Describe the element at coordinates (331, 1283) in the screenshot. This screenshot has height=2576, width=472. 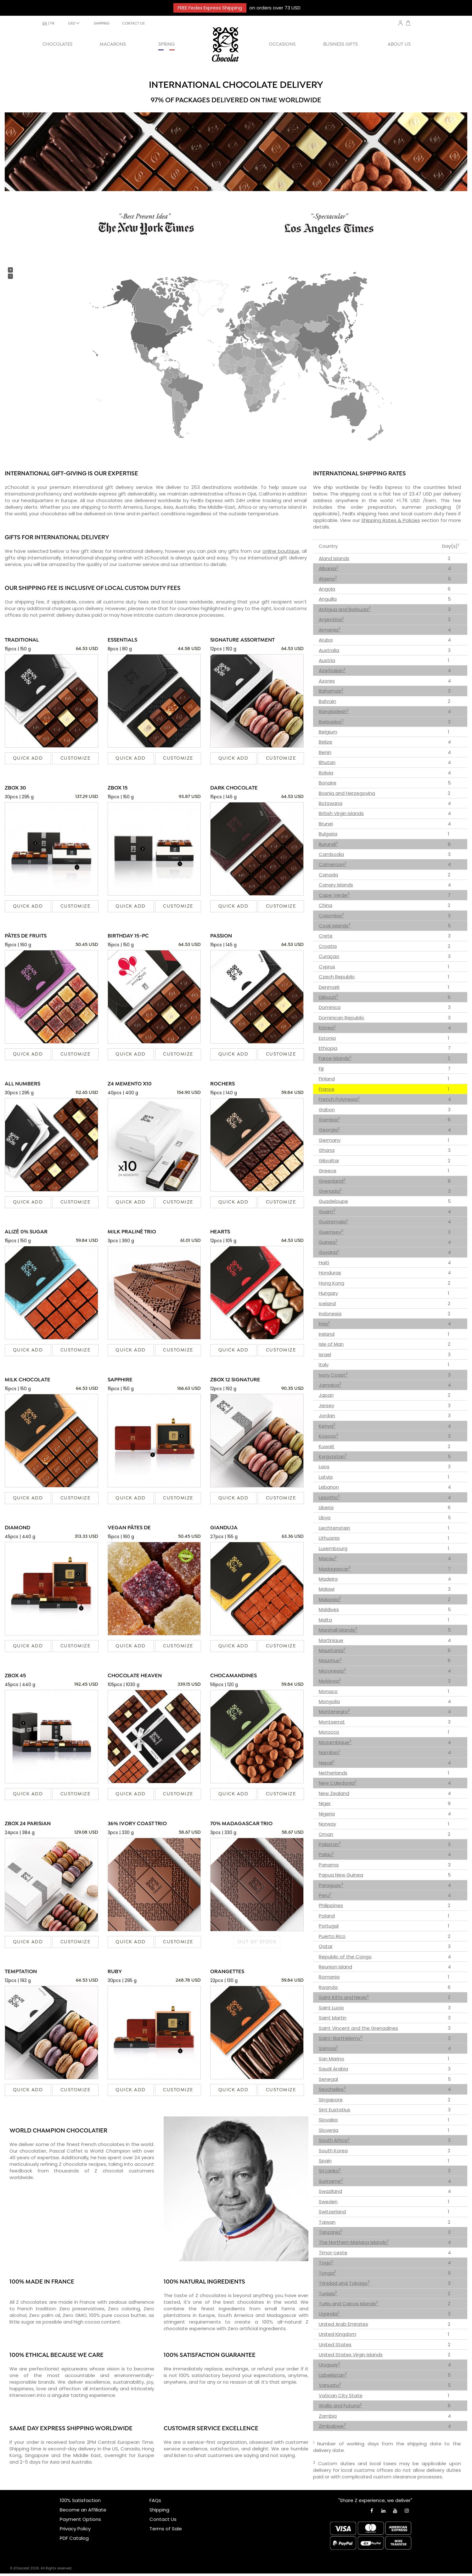
I see `Hong Kong` at that location.